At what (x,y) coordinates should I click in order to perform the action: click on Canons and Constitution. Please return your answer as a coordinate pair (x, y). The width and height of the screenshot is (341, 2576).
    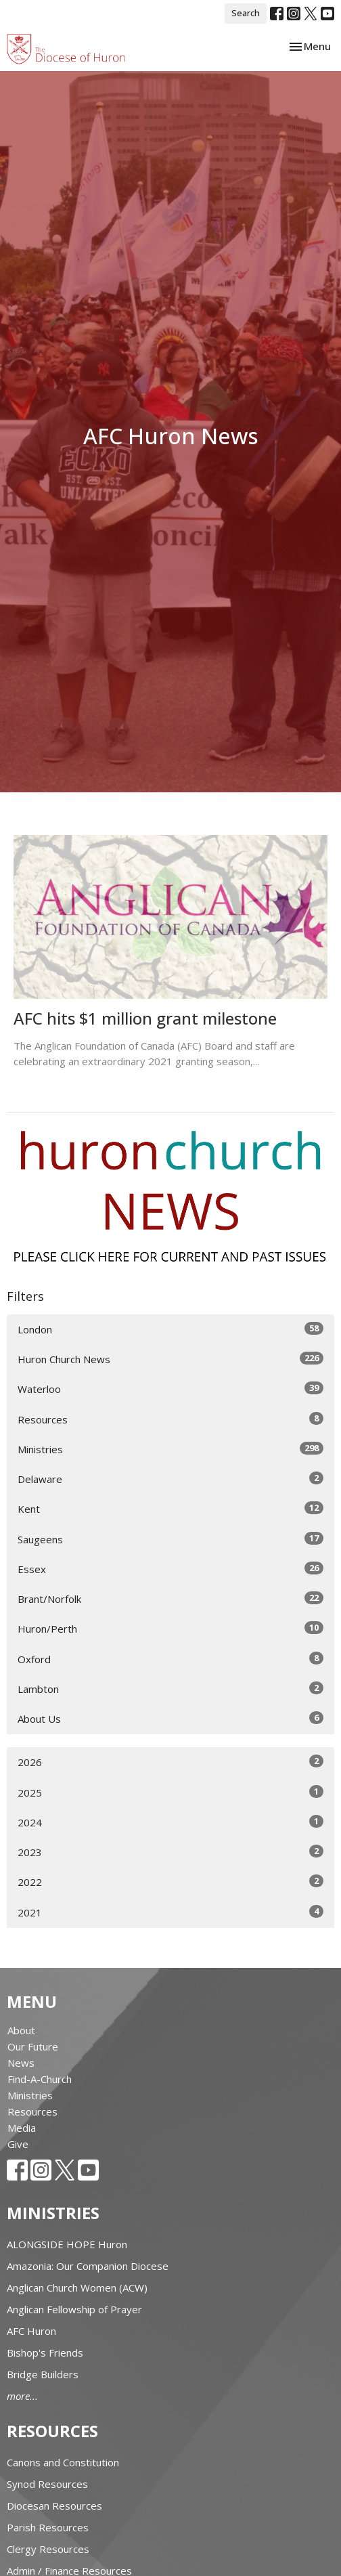
    Looking at the image, I should click on (63, 2462).